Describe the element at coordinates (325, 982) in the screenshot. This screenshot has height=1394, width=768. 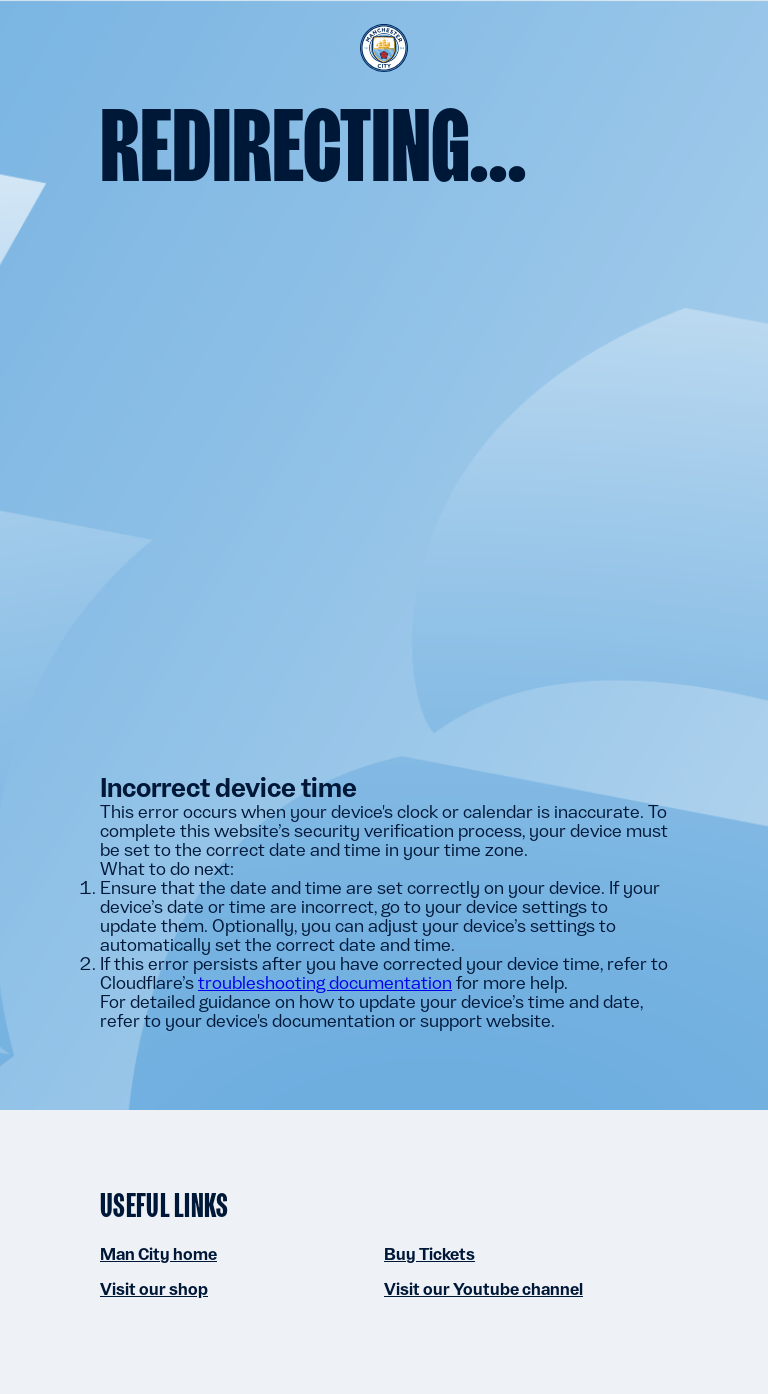
I see `troubleshooting documentation` at that location.